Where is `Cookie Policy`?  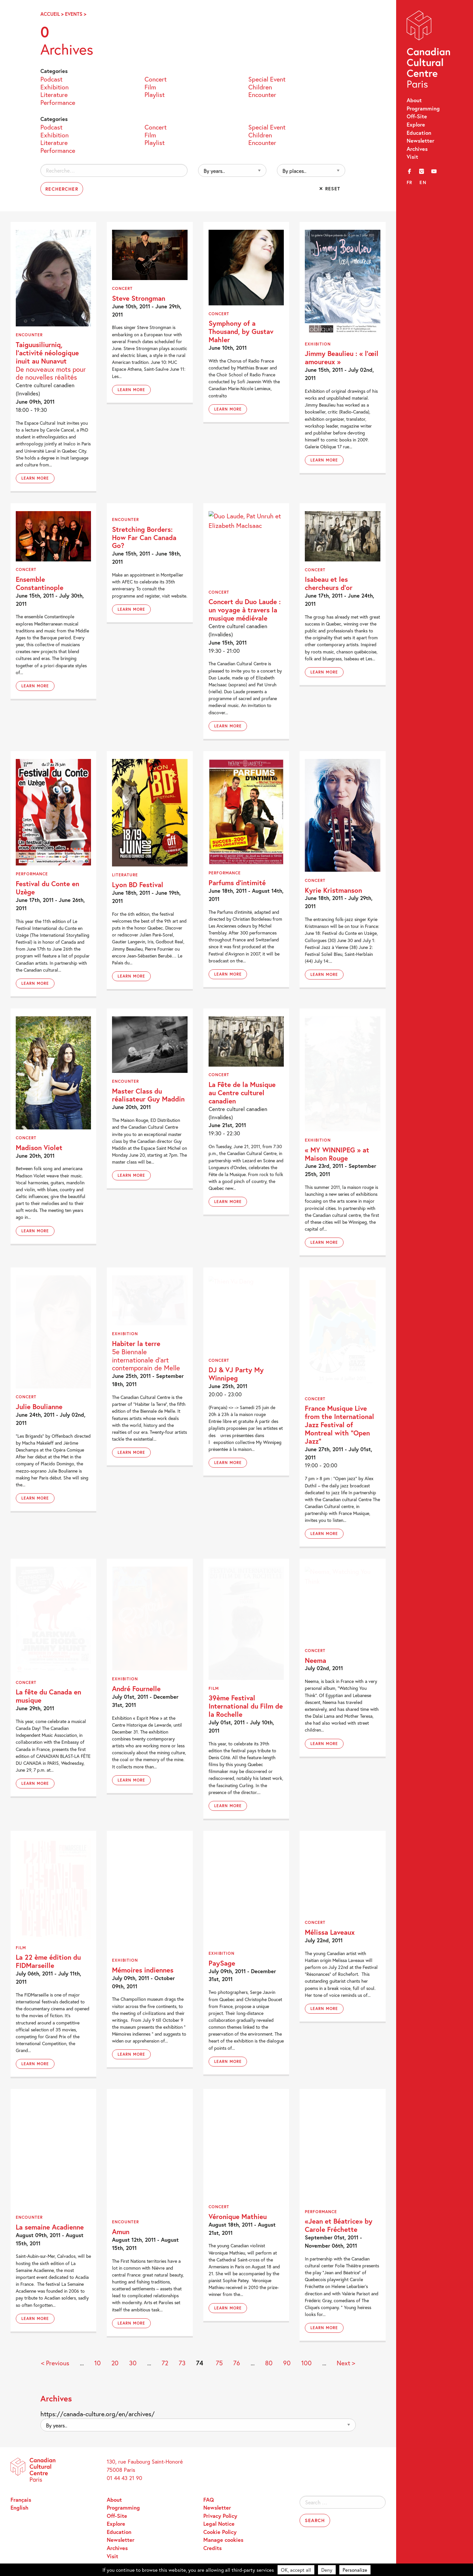 Cookie Policy is located at coordinates (219, 2532).